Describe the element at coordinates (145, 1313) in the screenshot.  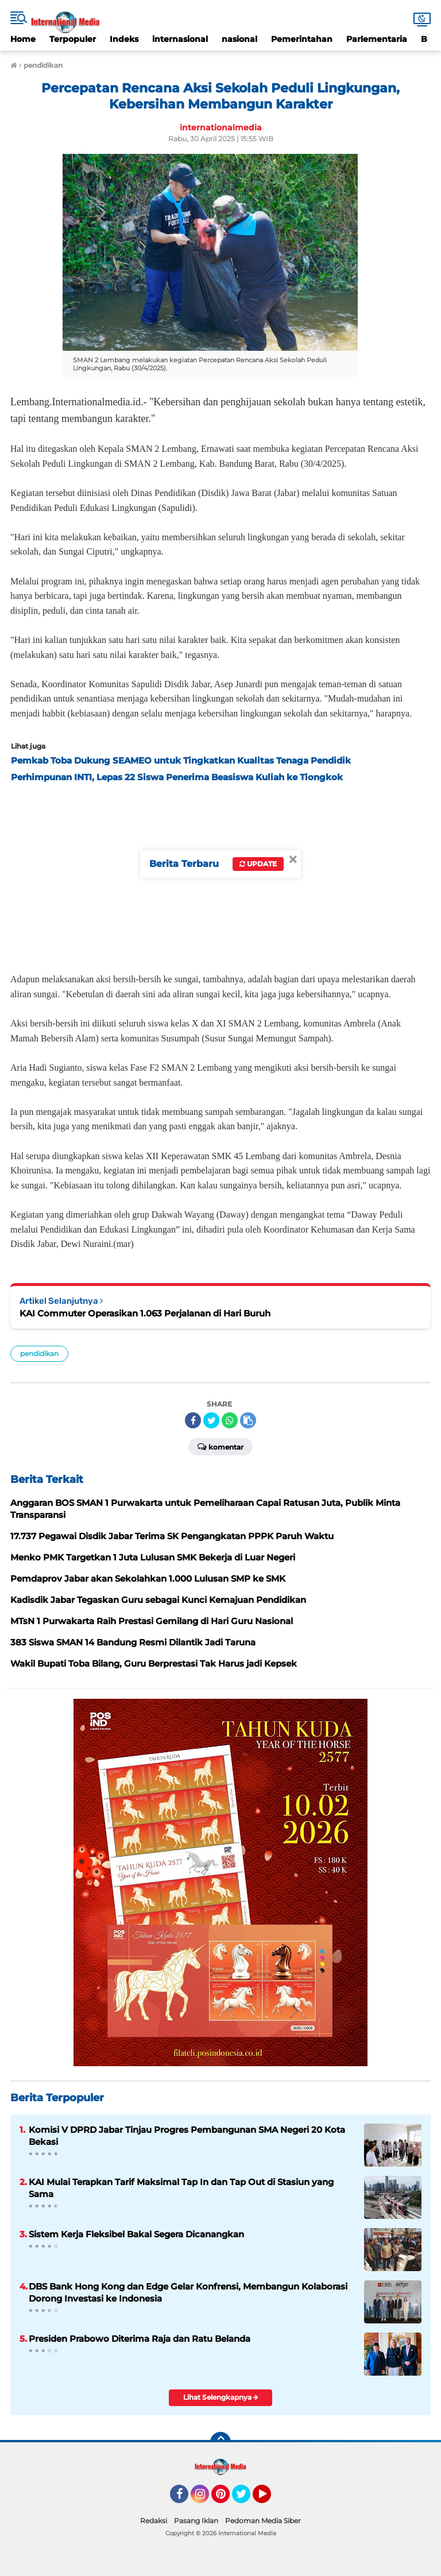
I see `KAI Commuter Operasikan 1.063 Perjalanan di Hari Buruh` at that location.